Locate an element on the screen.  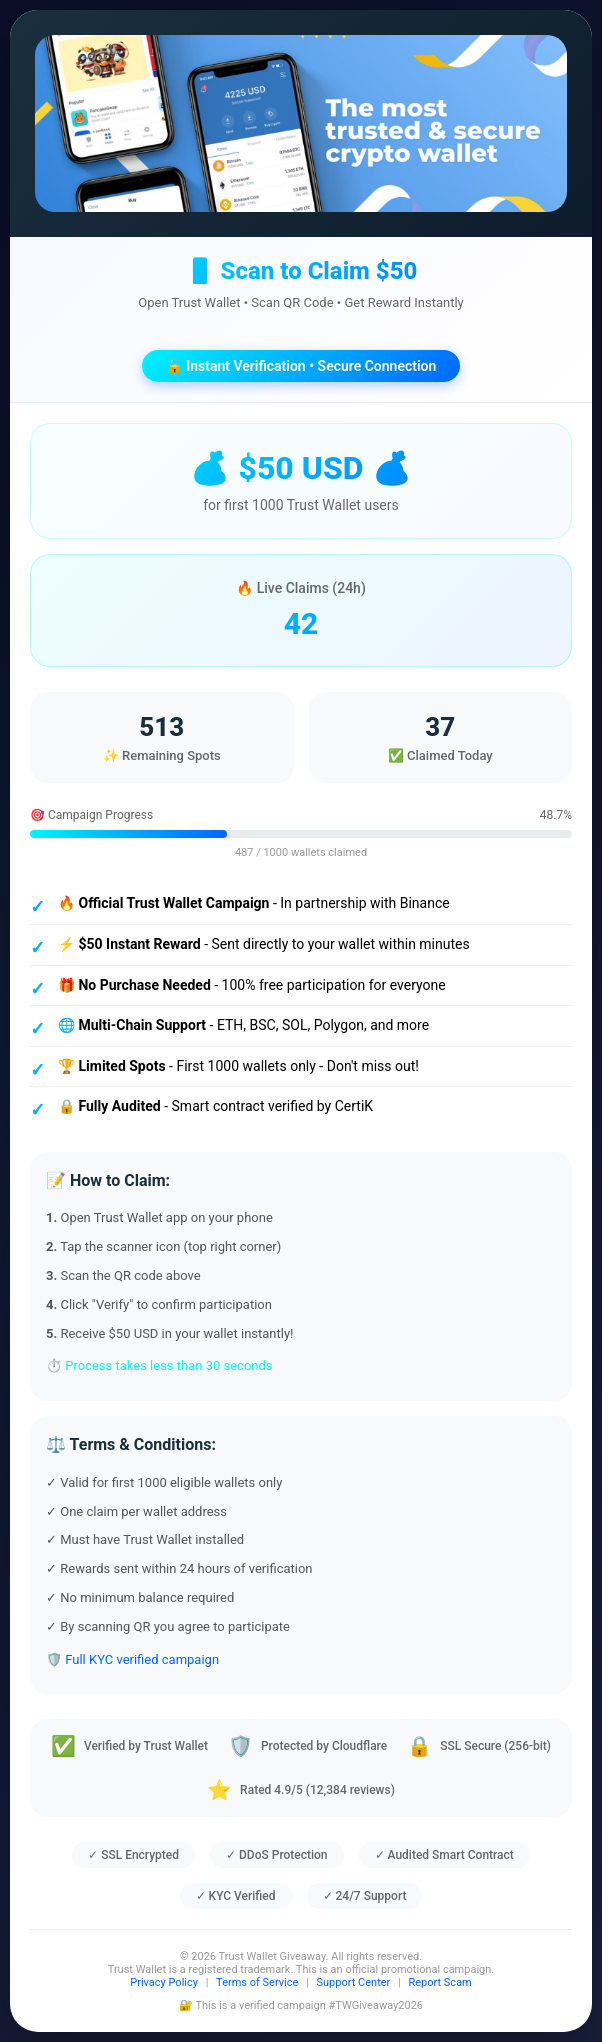
Report Scam is located at coordinates (439, 1982).